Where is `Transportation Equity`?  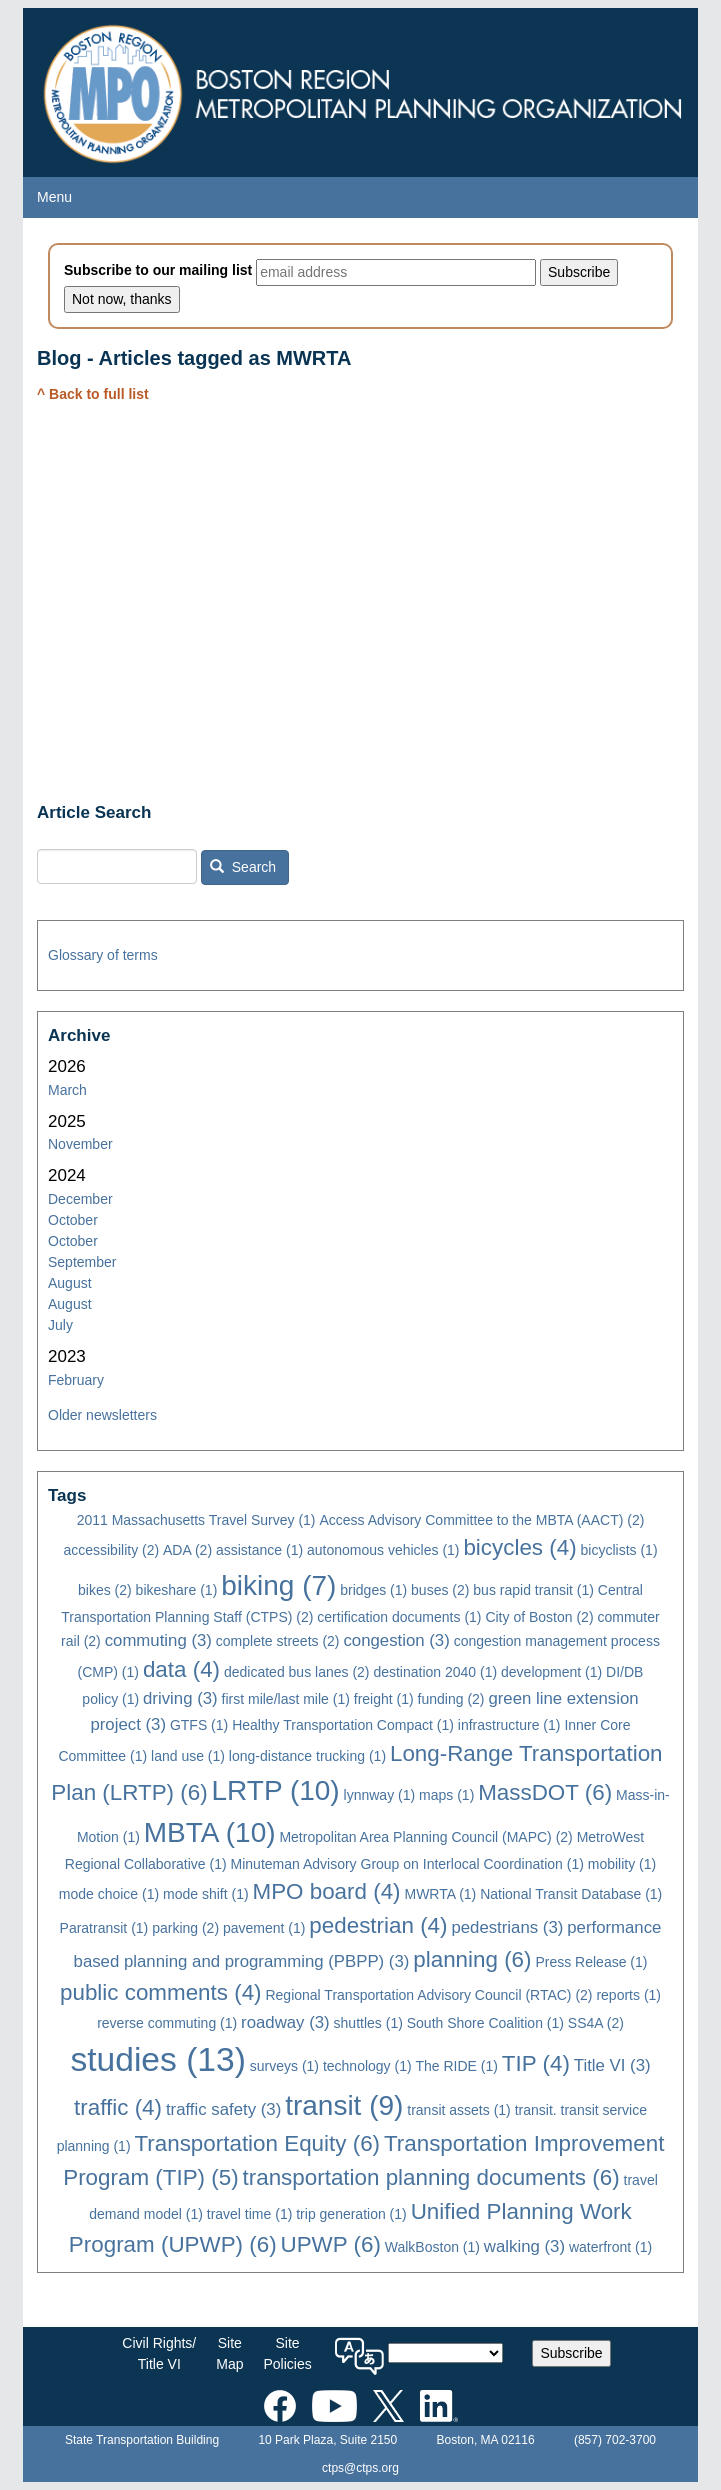
Transportation Equity is located at coordinates (257, 2143).